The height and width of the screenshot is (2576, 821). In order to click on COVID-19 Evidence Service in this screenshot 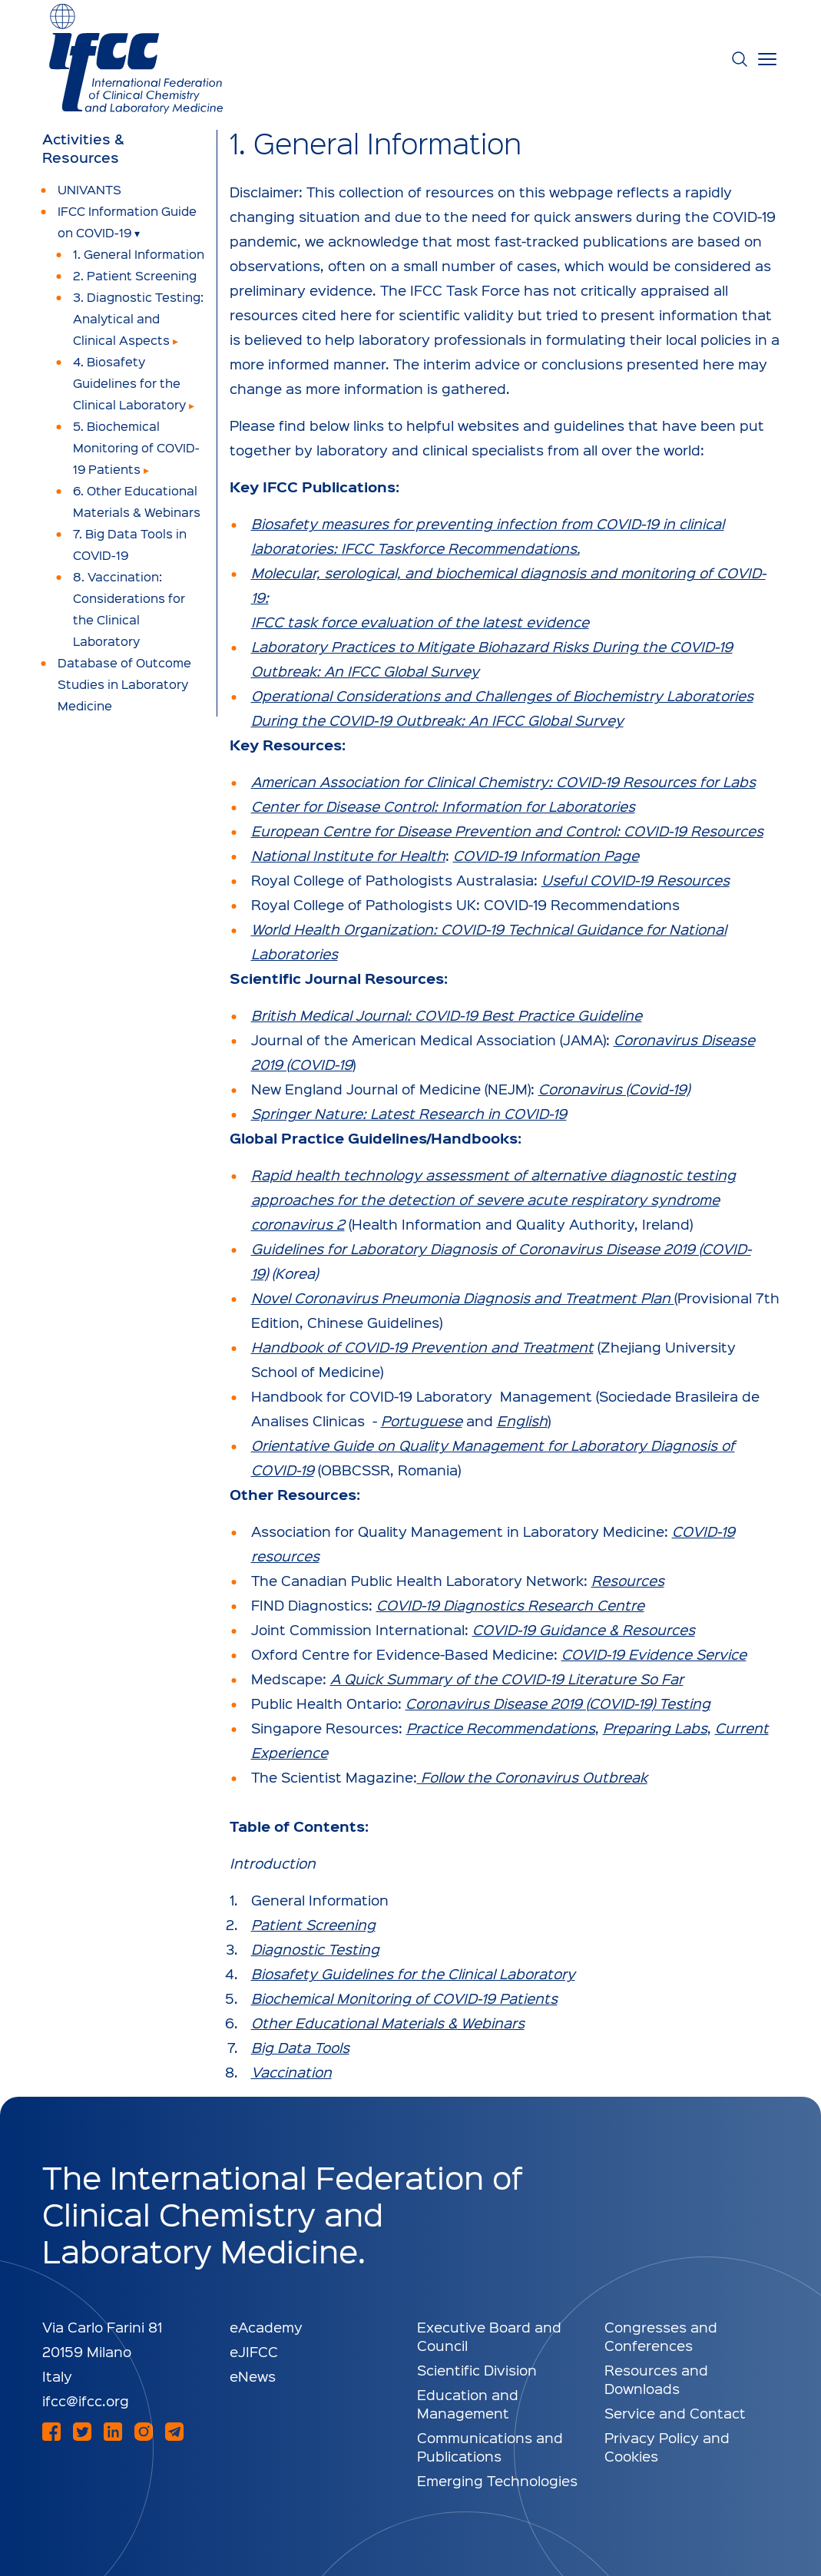, I will do `click(654, 1654)`.